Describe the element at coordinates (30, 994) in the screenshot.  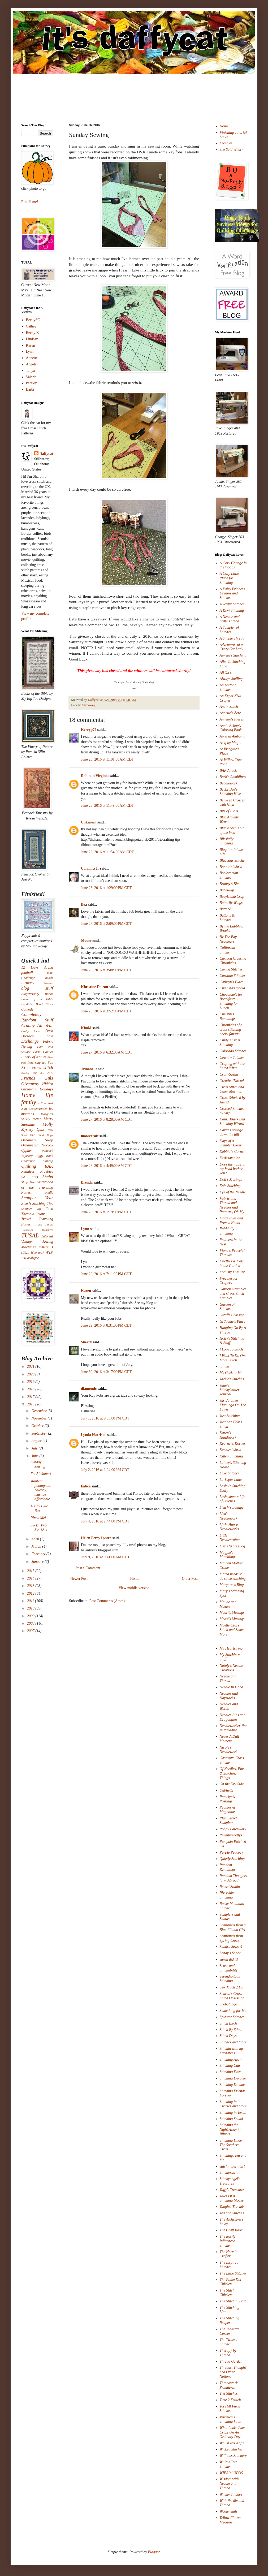
I see `Blogoversary` at that location.